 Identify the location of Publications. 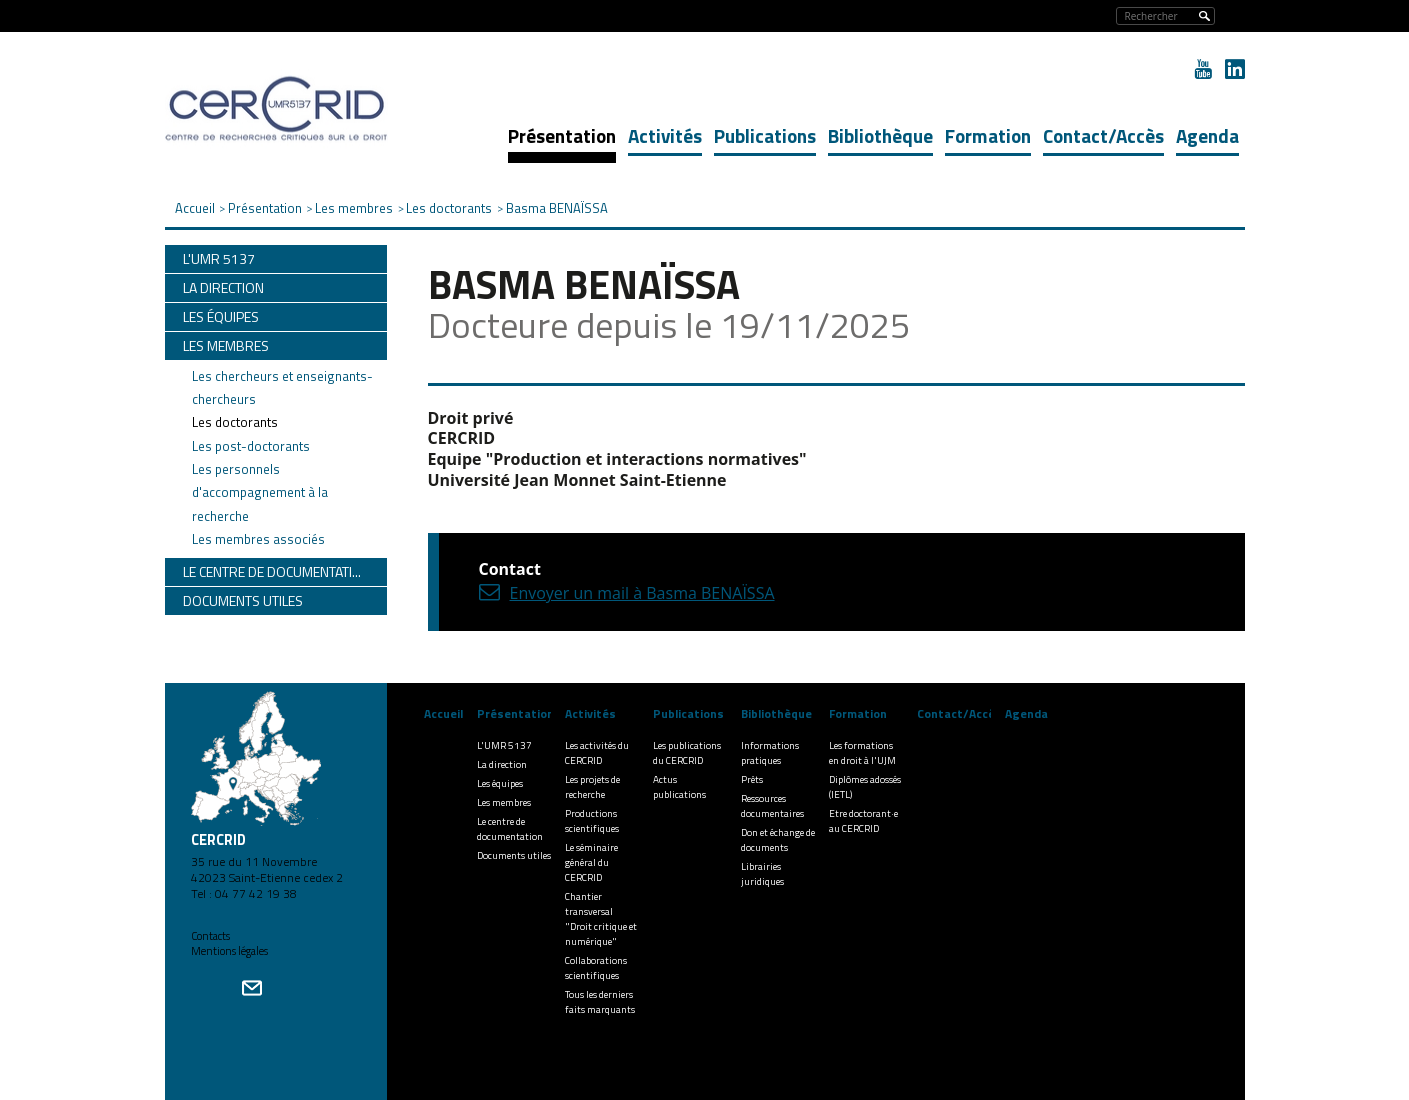
(765, 135).